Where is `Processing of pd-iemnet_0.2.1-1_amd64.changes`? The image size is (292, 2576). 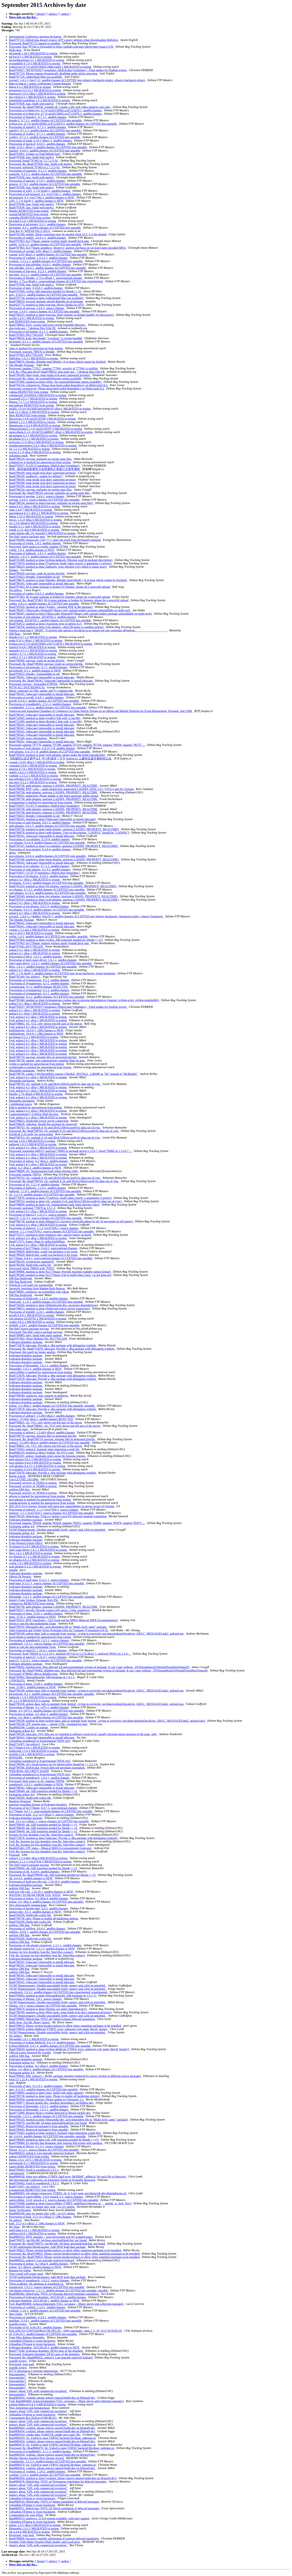
Processing of pd-iemnet_0.2.1-1_amd64.changes is located at coordinates (39, 331).